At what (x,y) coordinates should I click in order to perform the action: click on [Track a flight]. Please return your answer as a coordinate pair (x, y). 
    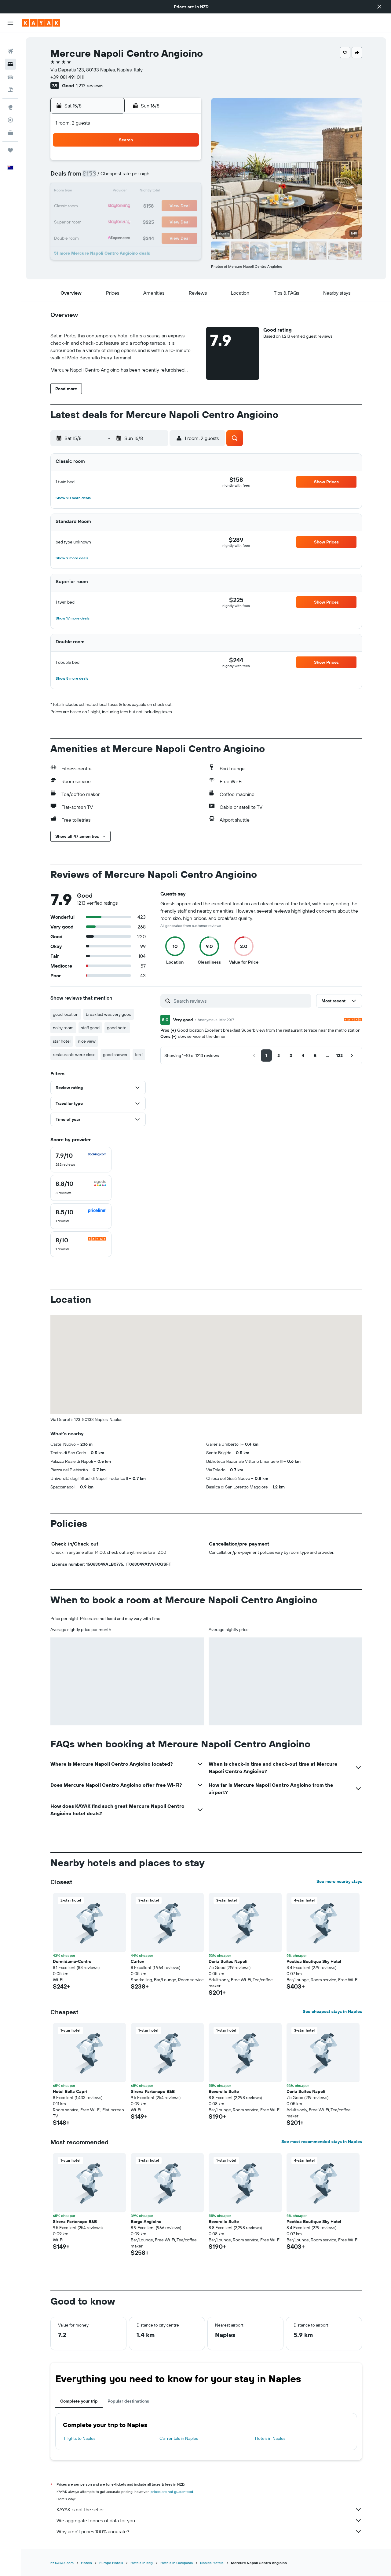
    Looking at the image, I should click on (10, 110).